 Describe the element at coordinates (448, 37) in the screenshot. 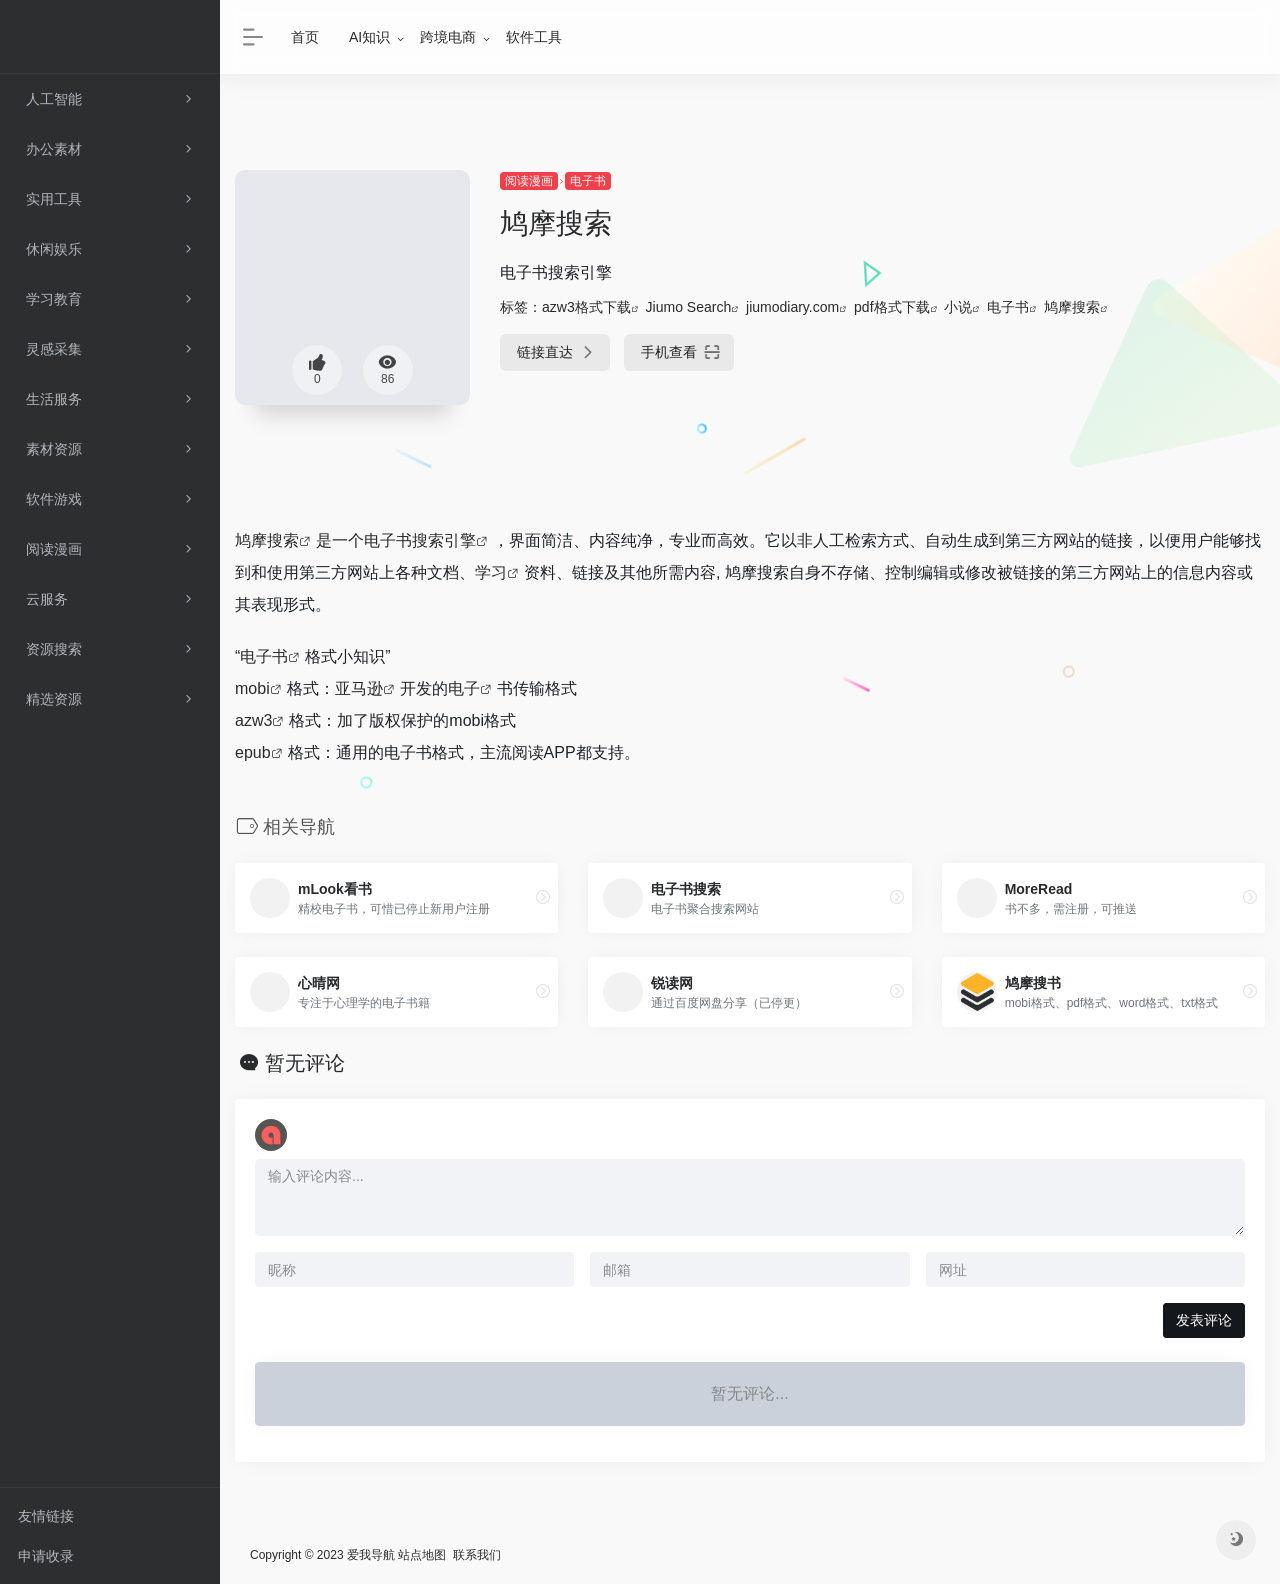

I see `跨境电商` at that location.